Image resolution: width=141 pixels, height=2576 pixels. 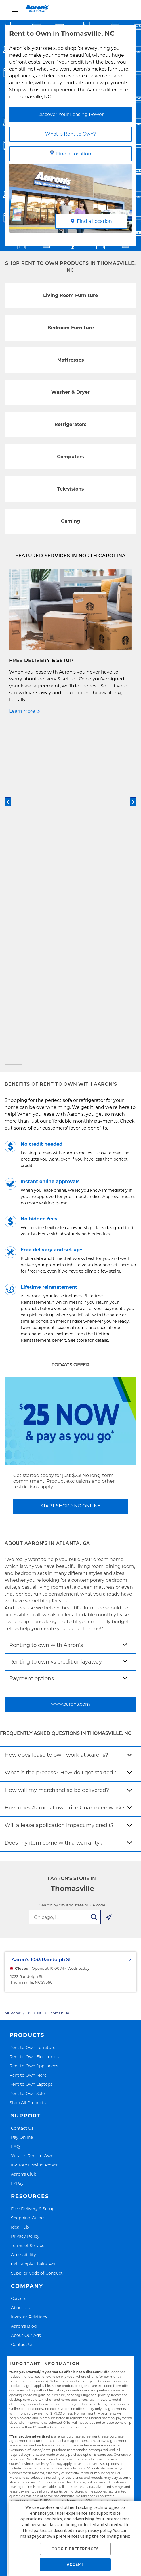 I want to click on [Geolocate Button], so click(x=108, y=1580).